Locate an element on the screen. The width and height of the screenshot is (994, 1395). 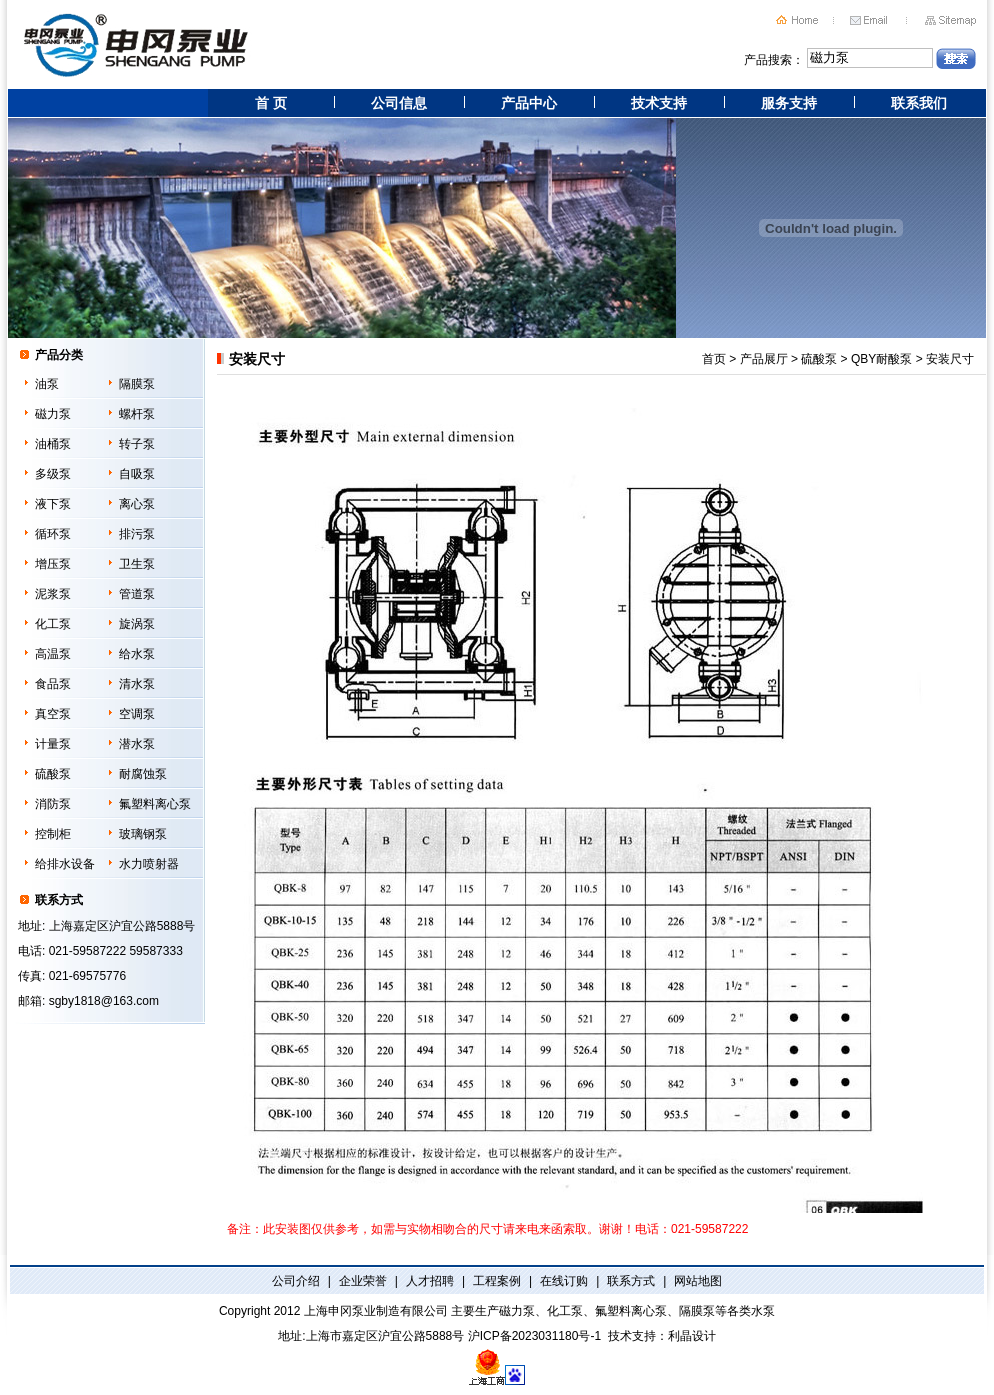
服务支持 is located at coordinates (789, 103).